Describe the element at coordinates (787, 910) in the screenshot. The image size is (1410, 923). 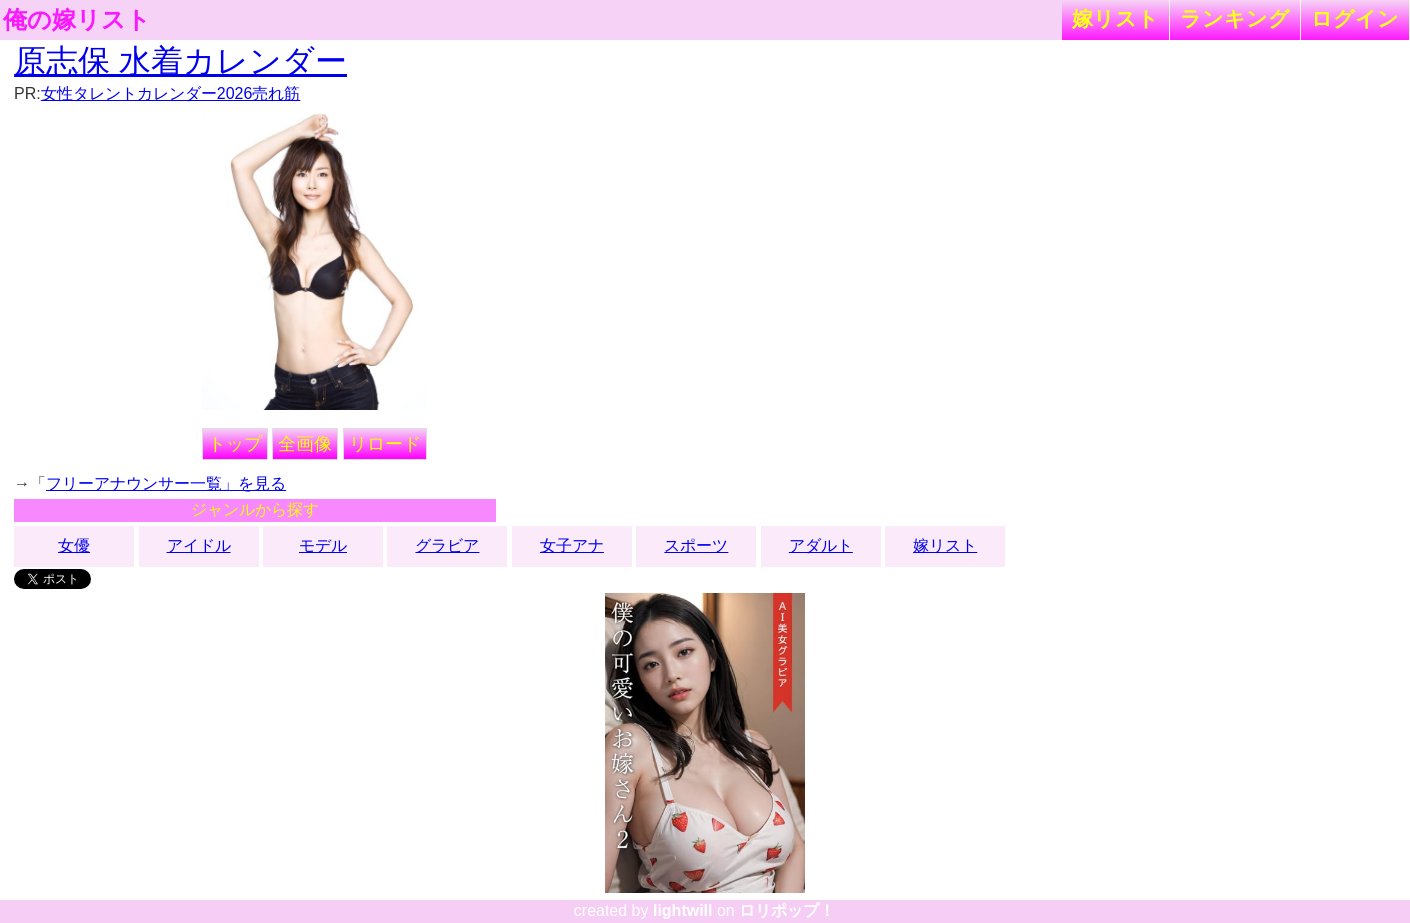
I see `ロリポップ！` at that location.